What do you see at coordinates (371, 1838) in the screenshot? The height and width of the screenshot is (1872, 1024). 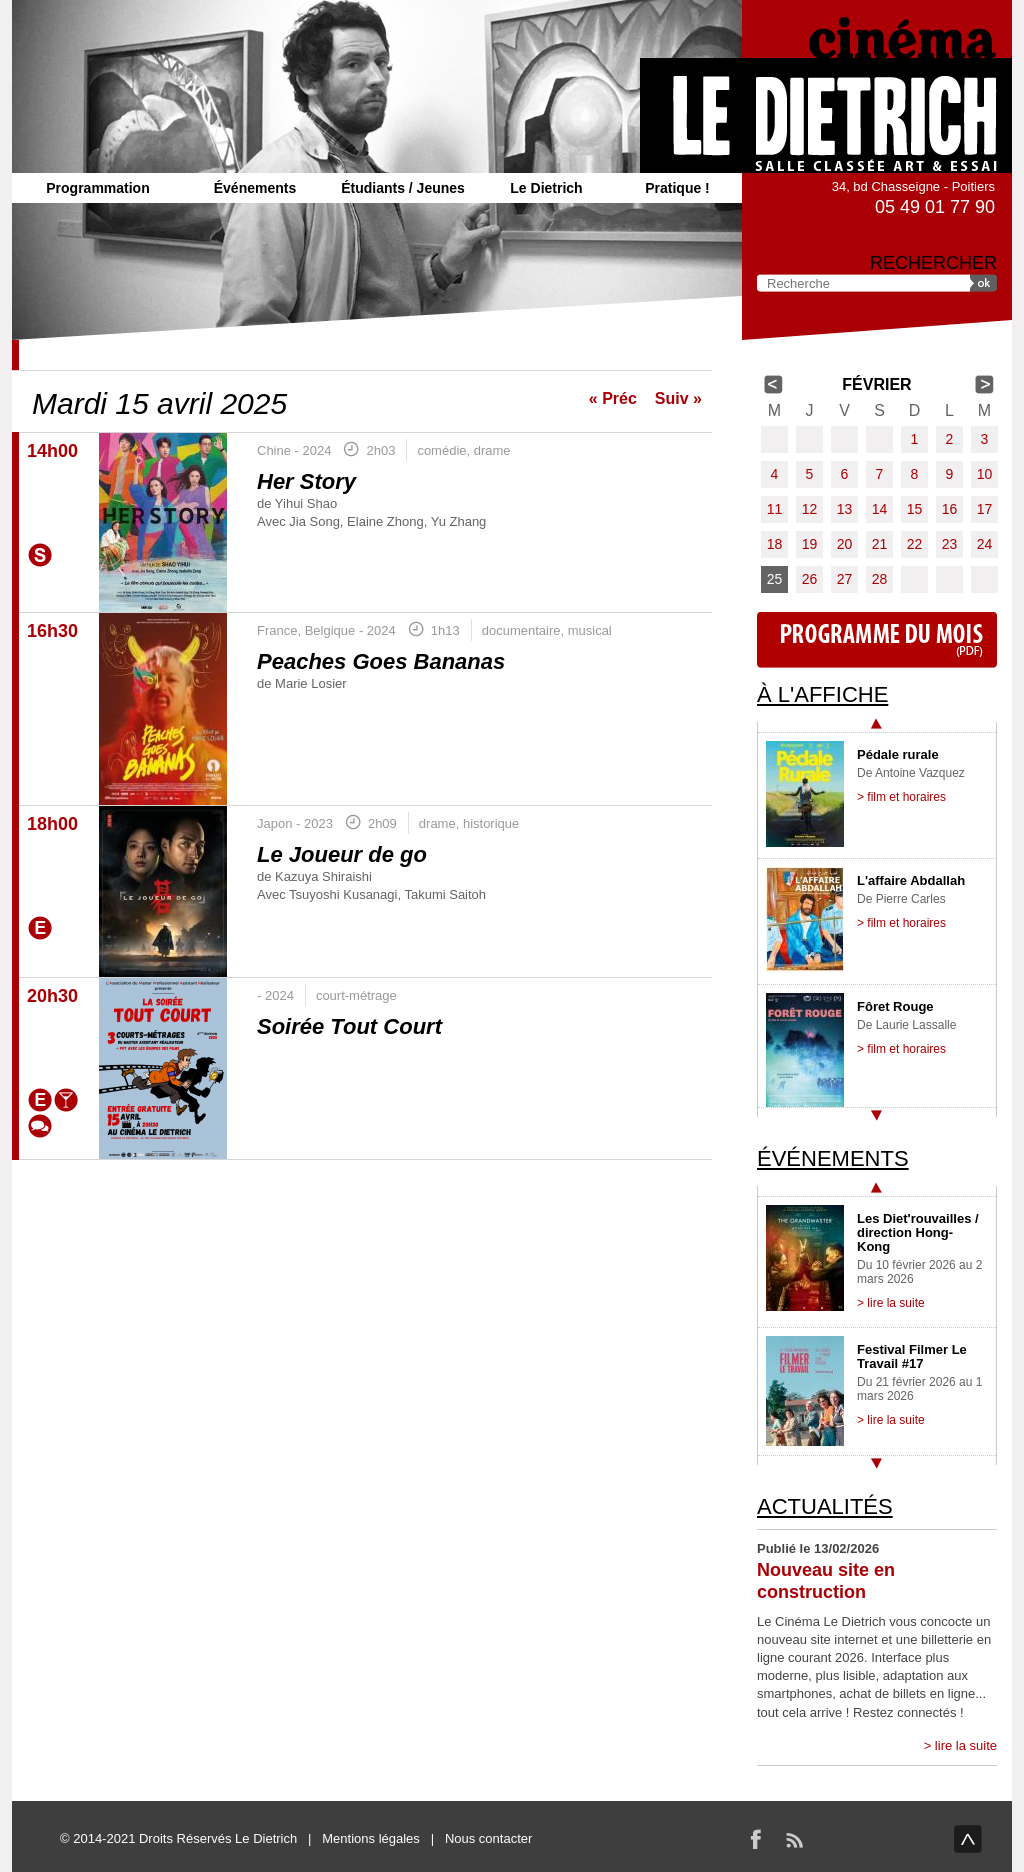 I see `Mentions légales` at bounding box center [371, 1838].